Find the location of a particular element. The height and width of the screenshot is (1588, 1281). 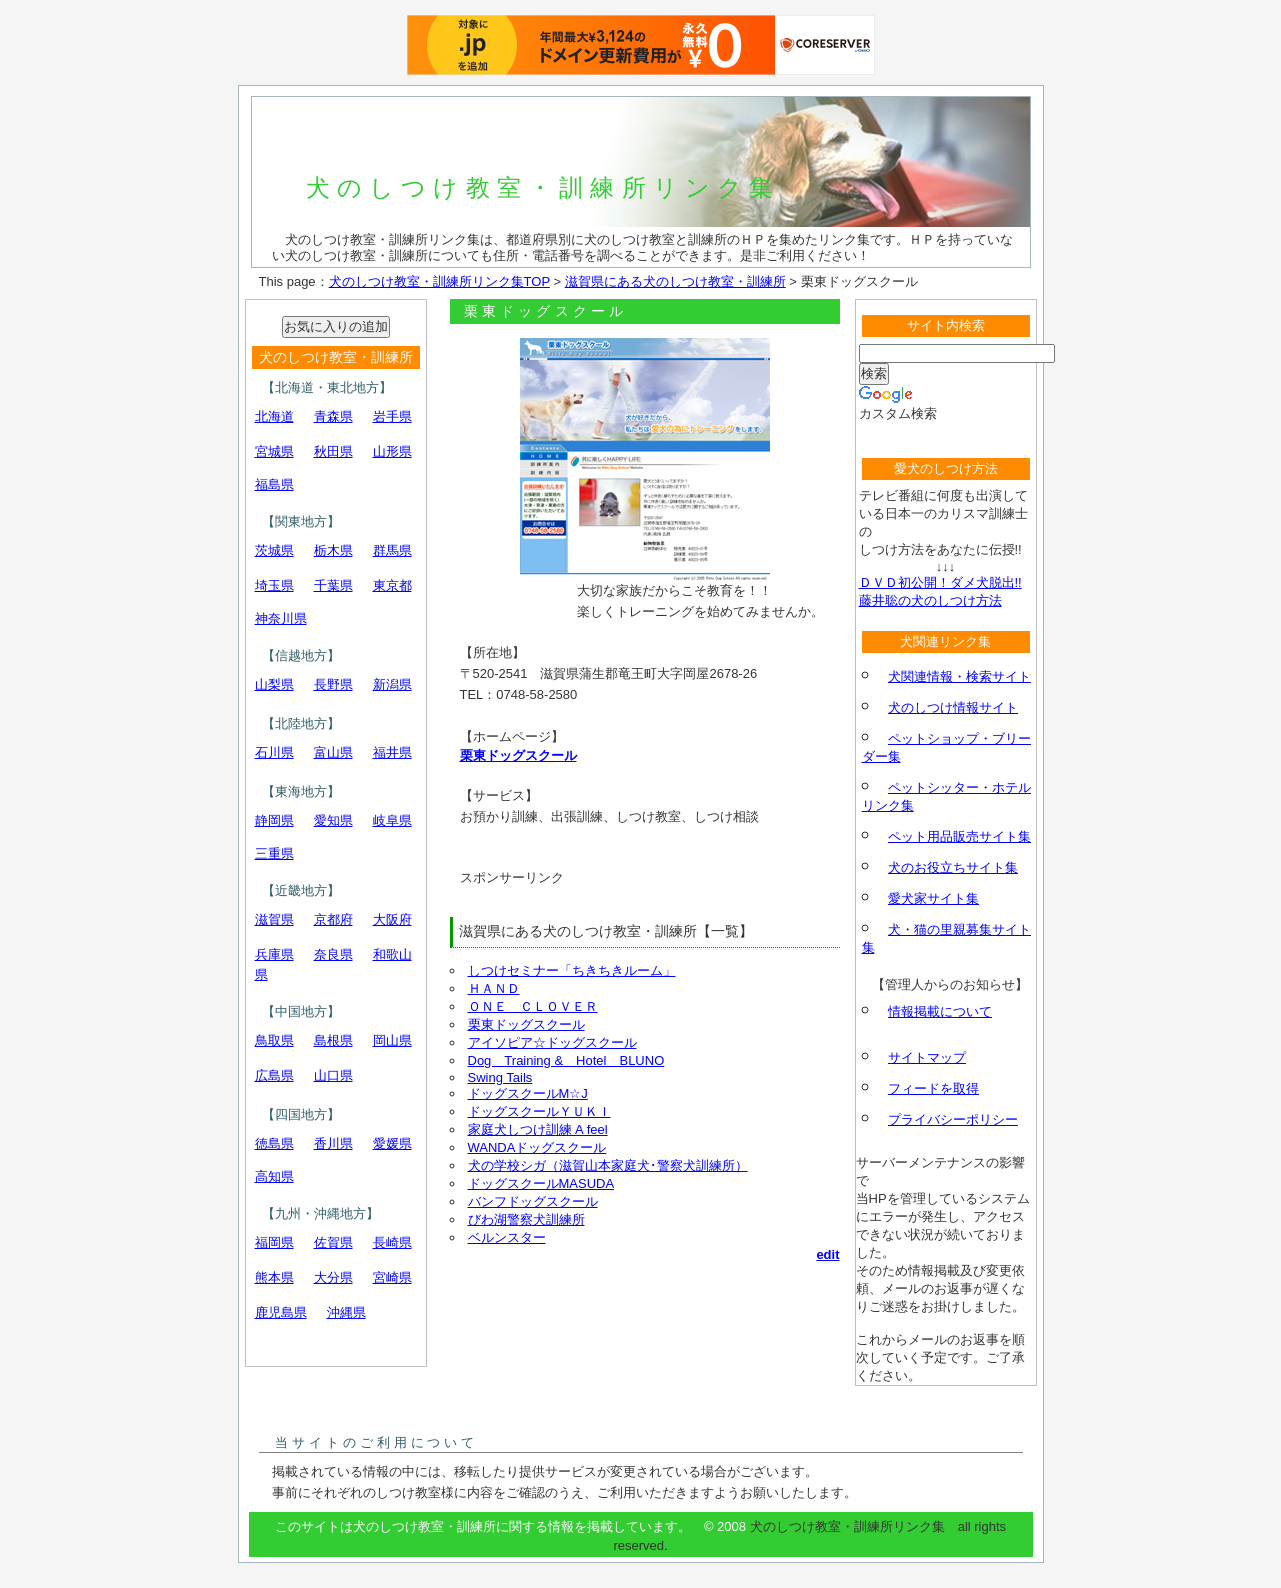

Dog Training & Hotel BLUNO is located at coordinates (566, 1060).